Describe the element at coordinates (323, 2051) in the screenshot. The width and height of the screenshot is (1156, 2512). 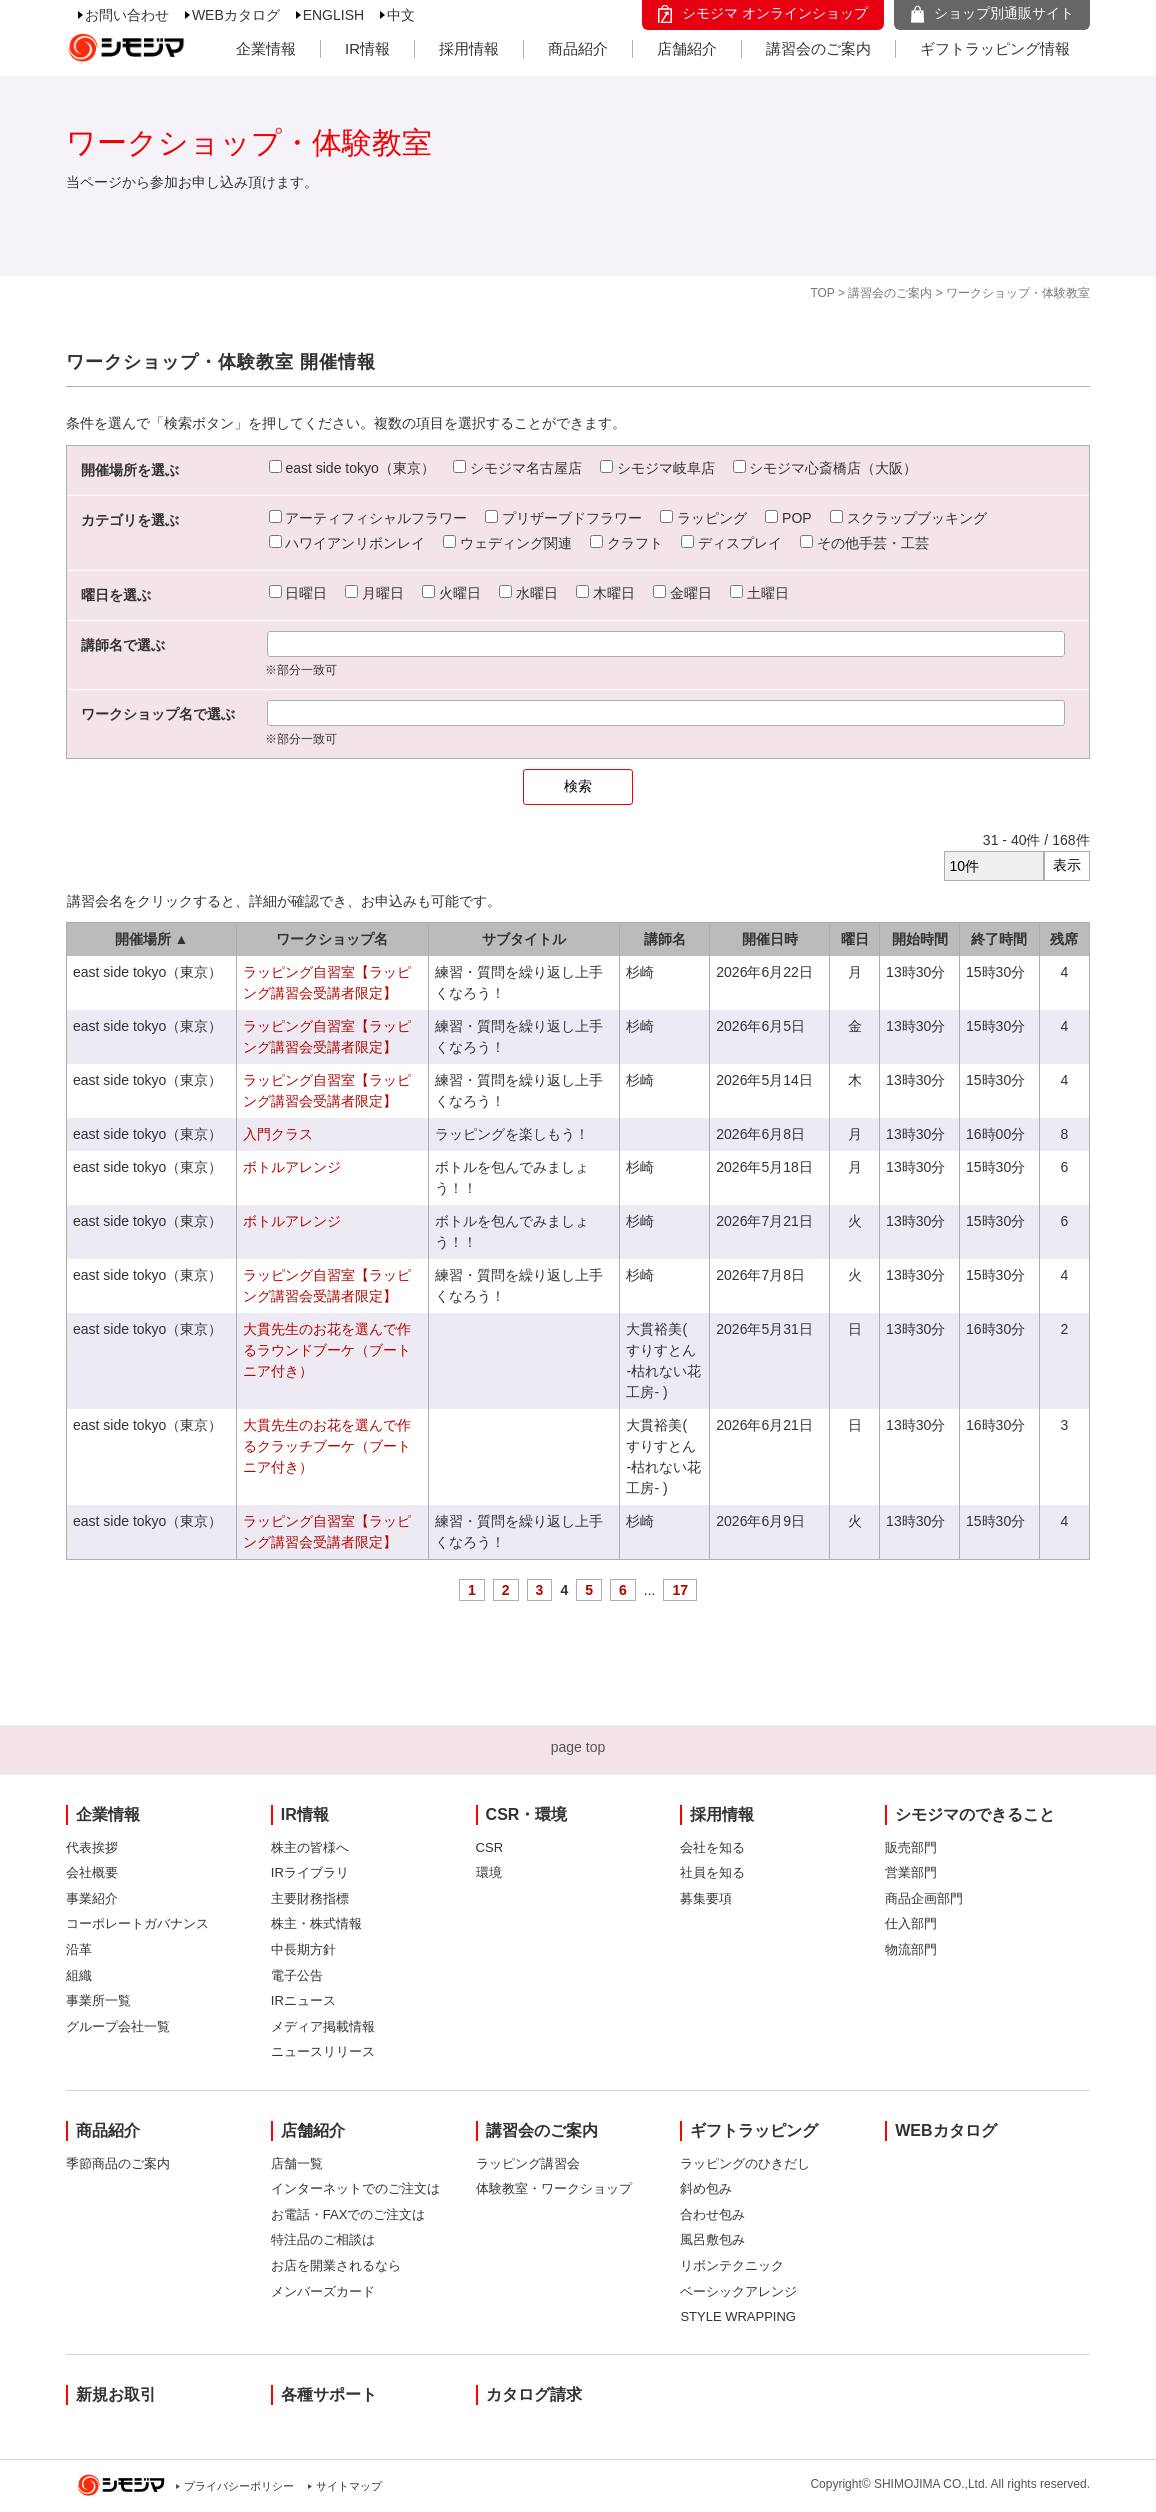
I see `ニュースリリース` at that location.